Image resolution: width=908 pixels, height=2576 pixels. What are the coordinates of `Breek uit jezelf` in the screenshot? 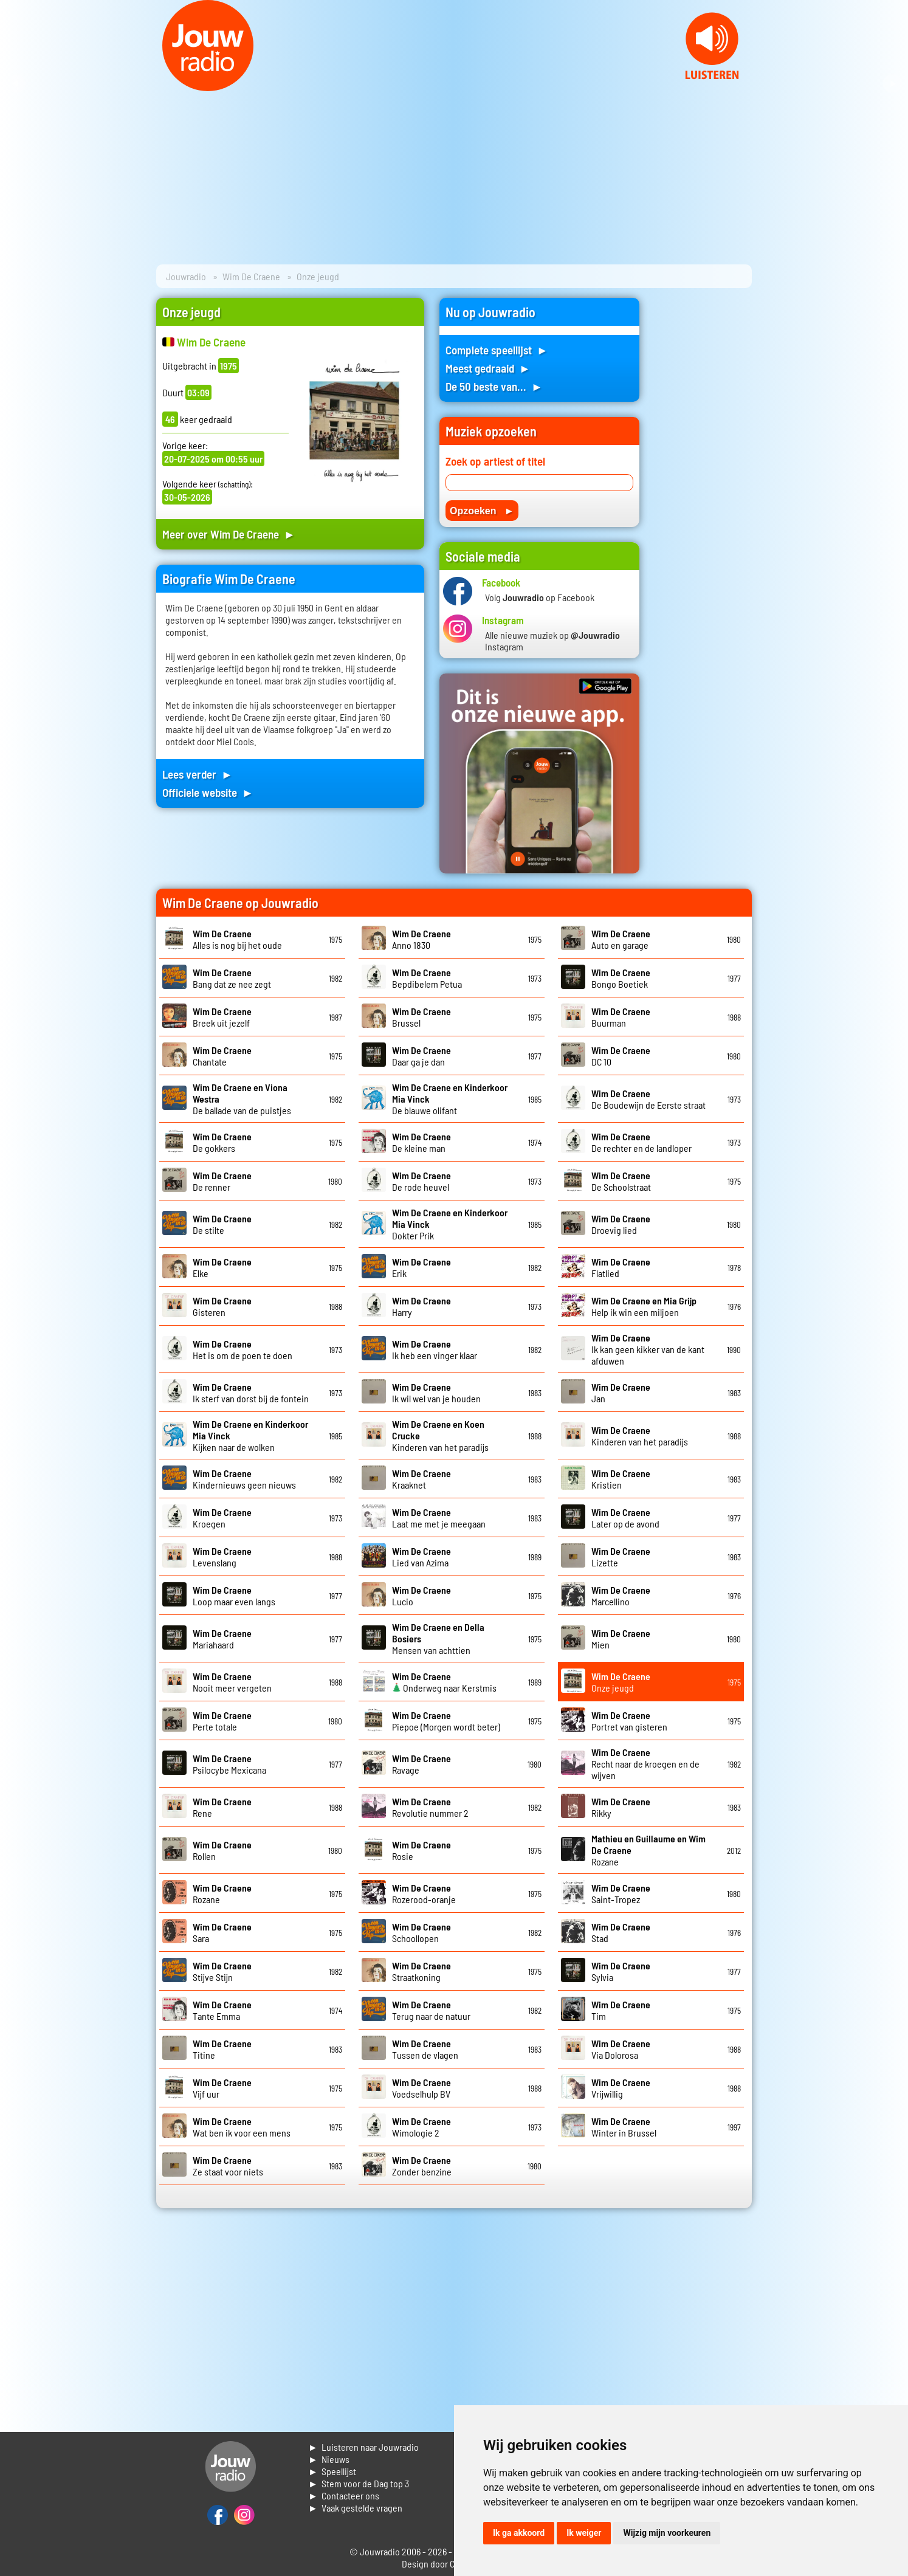 It's located at (222, 1016).